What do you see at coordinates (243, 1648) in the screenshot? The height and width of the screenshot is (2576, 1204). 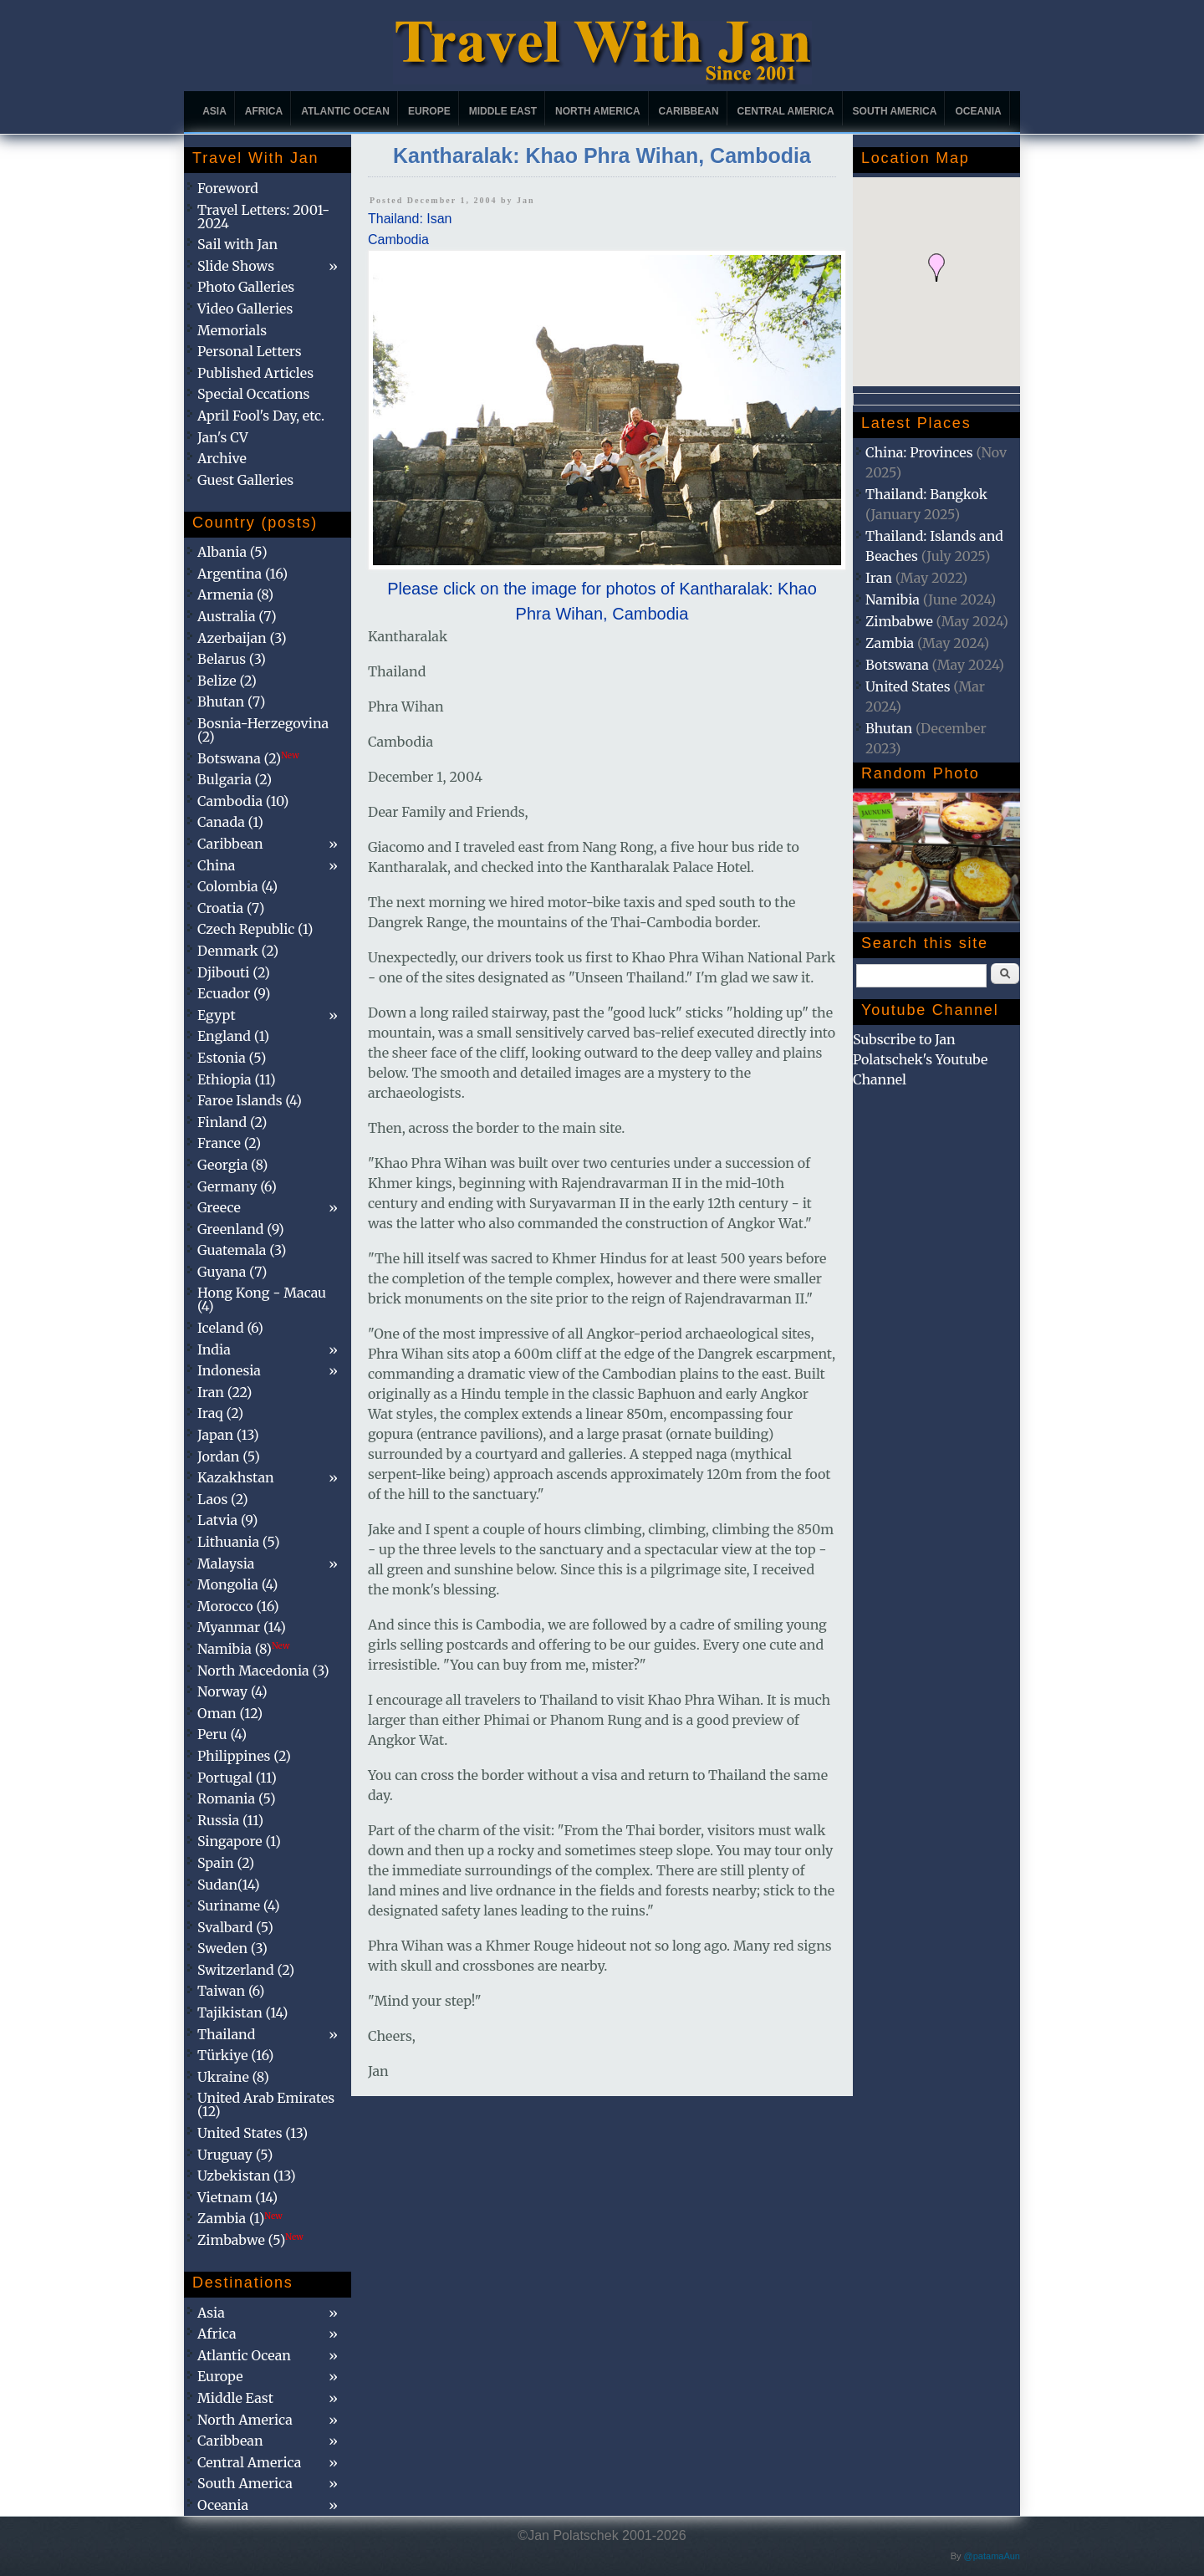 I see `Namibia (8)` at bounding box center [243, 1648].